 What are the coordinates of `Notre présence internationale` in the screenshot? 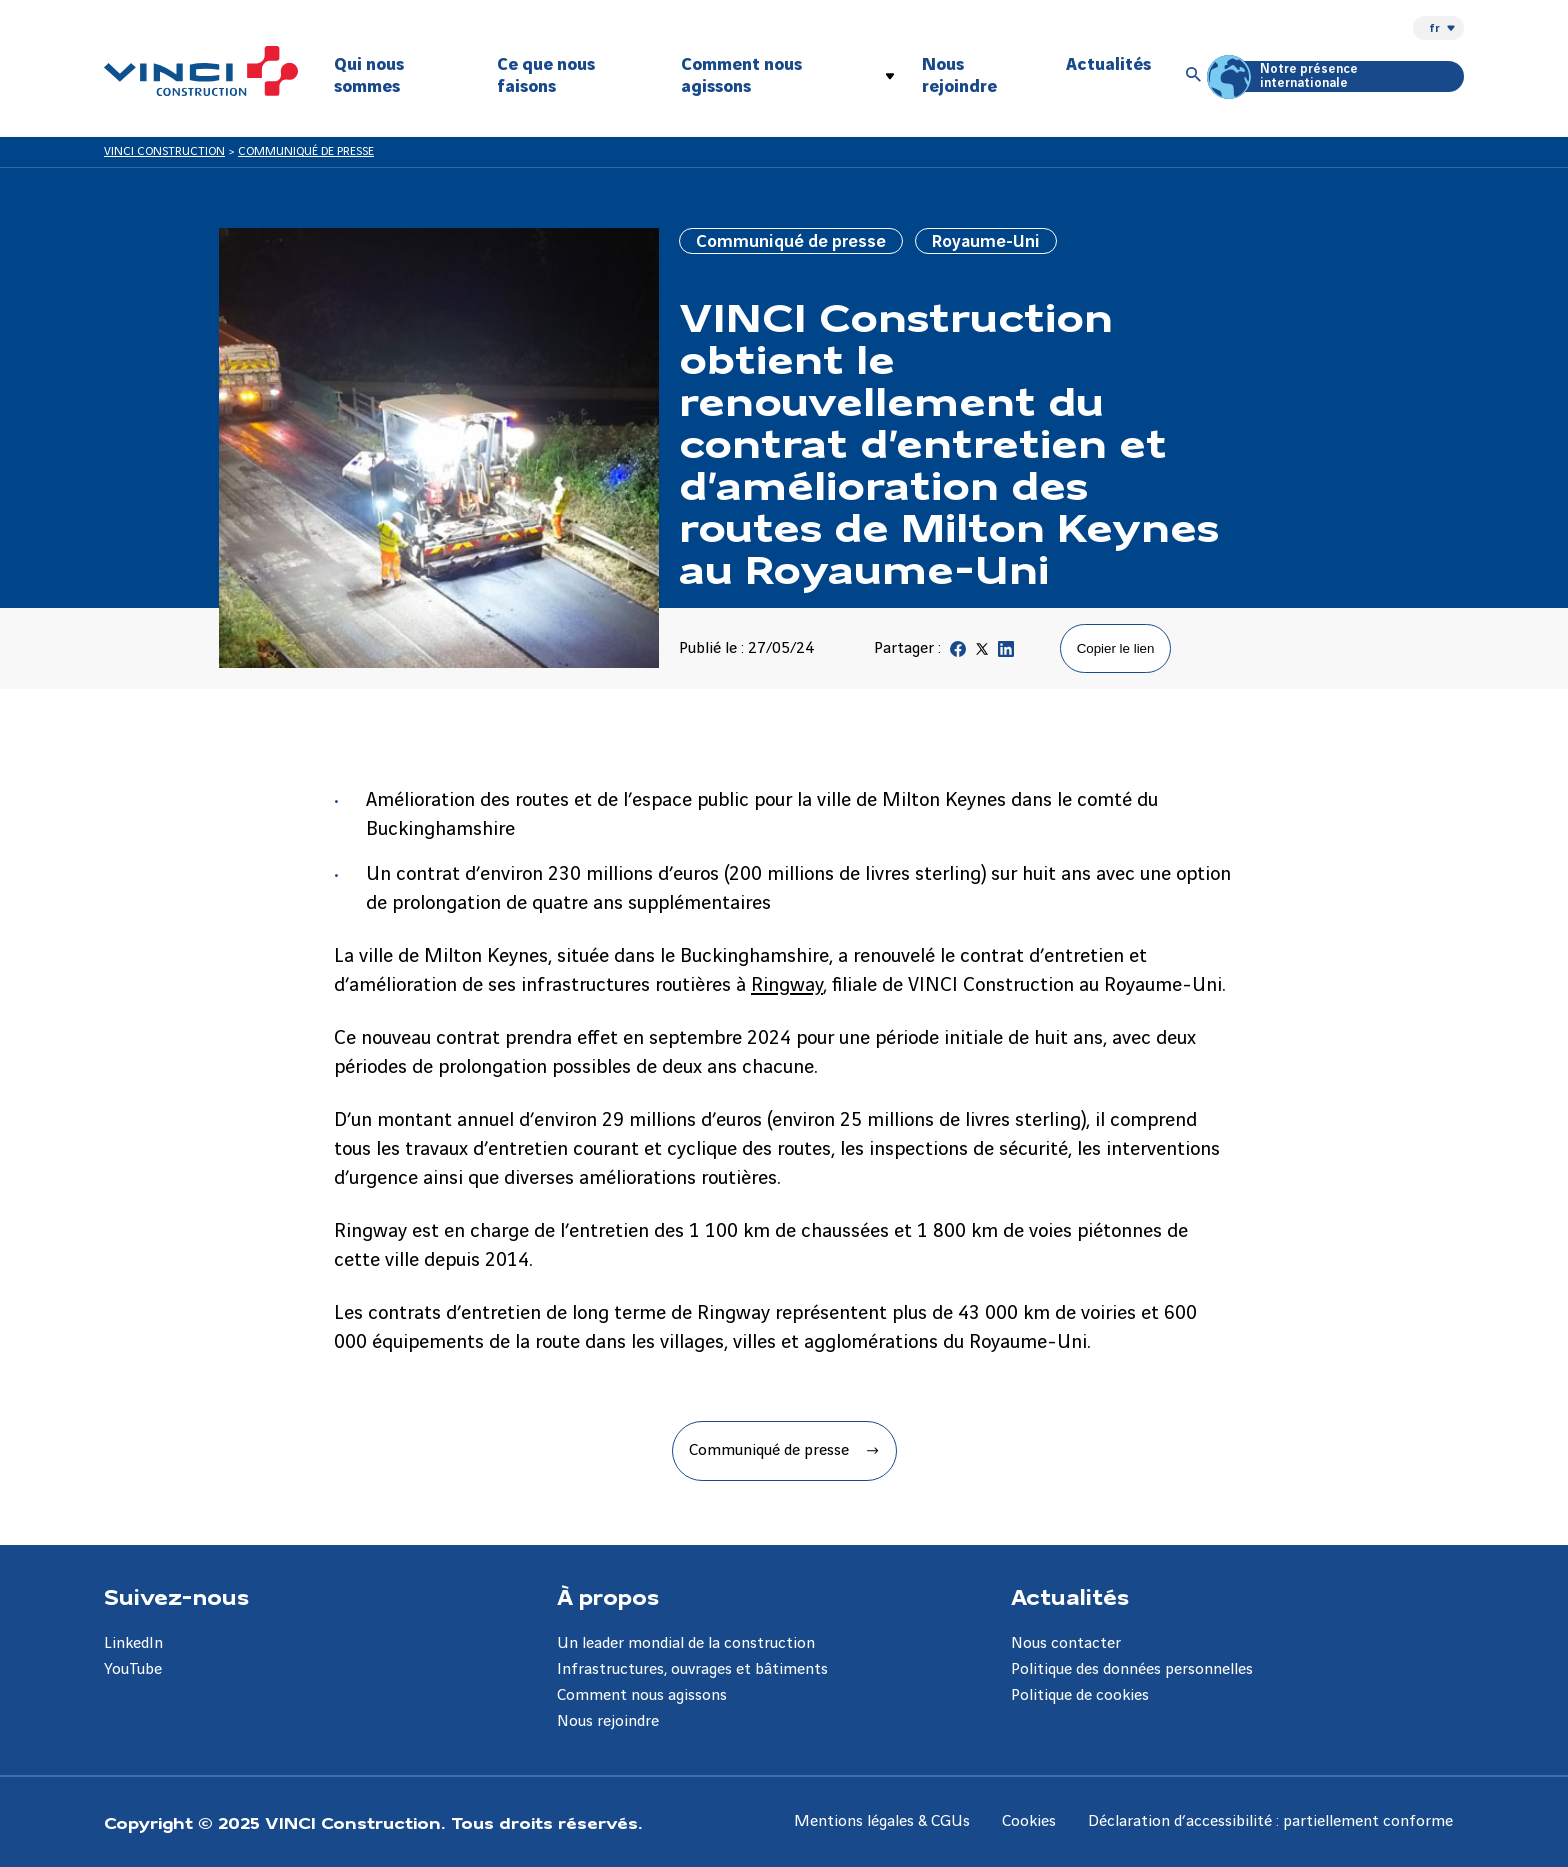 It's located at (1285, 76).